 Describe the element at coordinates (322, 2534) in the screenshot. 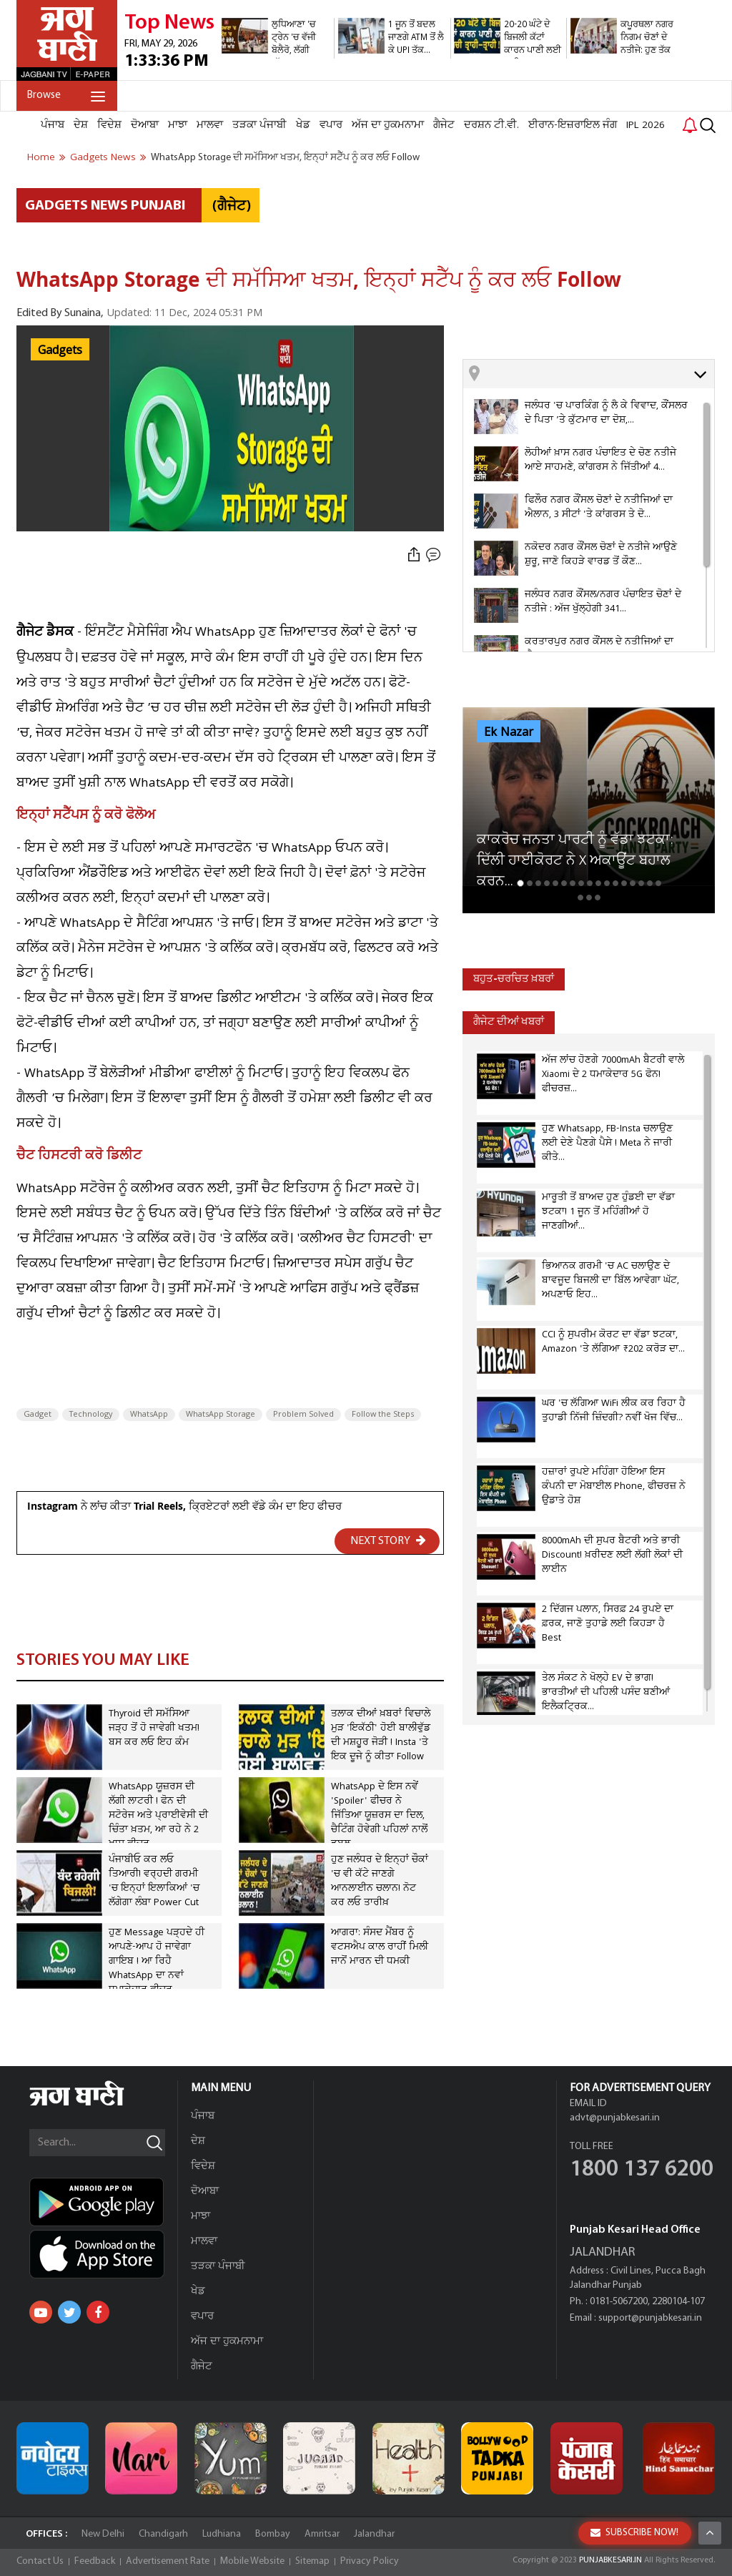

I see `Amritsar` at that location.